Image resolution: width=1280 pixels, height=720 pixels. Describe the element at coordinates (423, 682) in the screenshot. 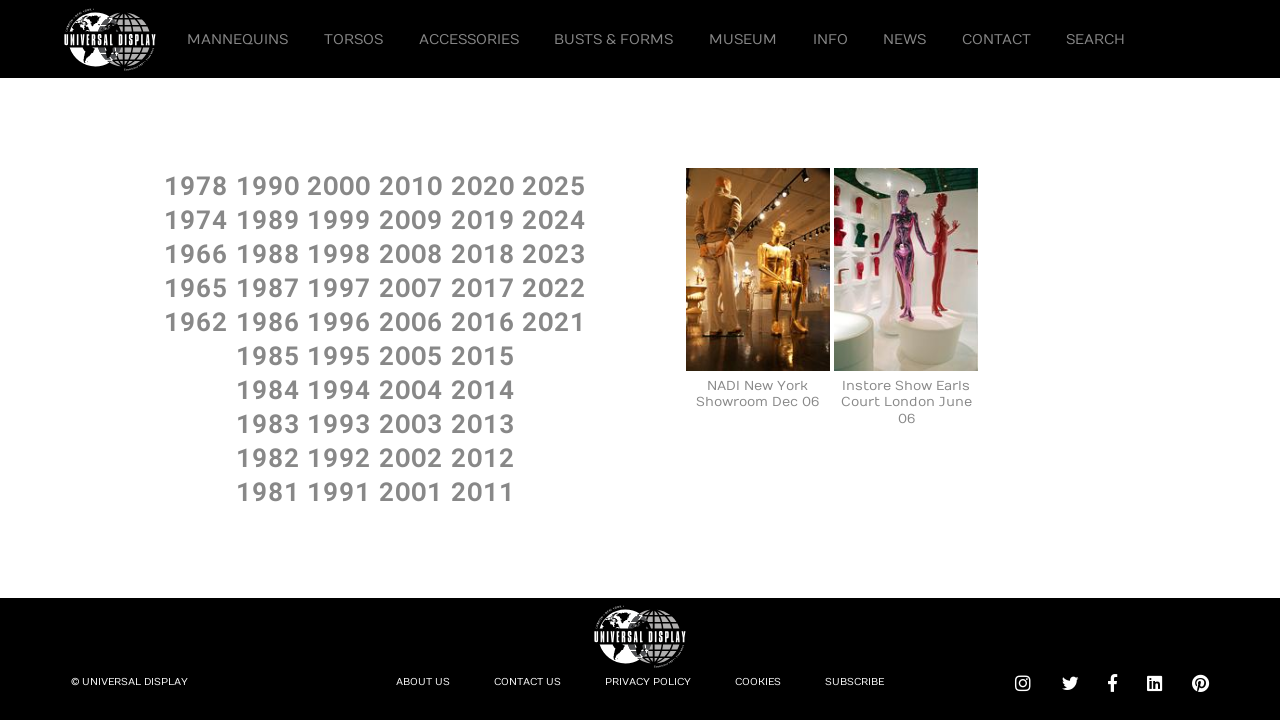

I see `About Us` at that location.